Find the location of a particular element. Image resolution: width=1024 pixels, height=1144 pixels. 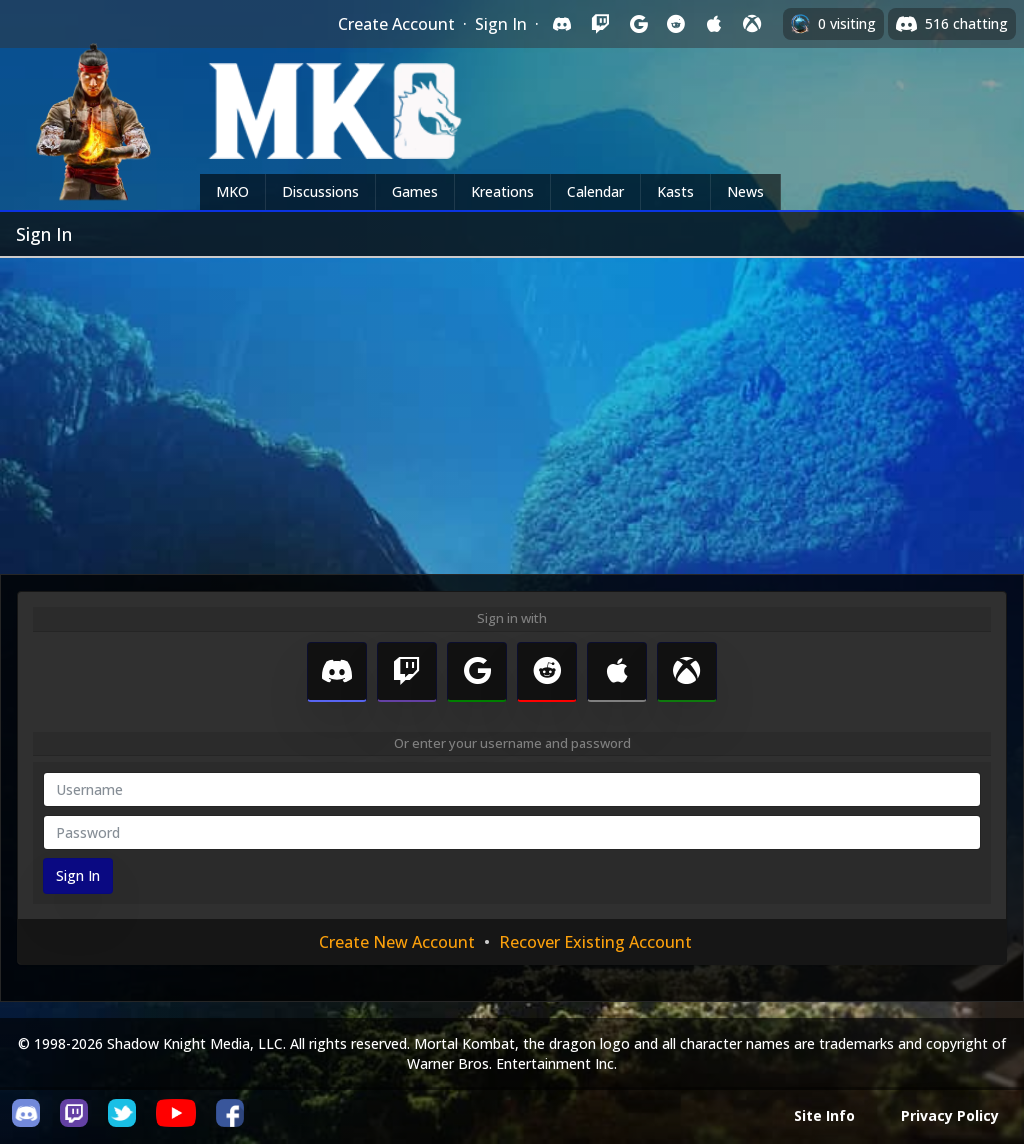

[Sign in with Apple] is located at coordinates (714, 24).